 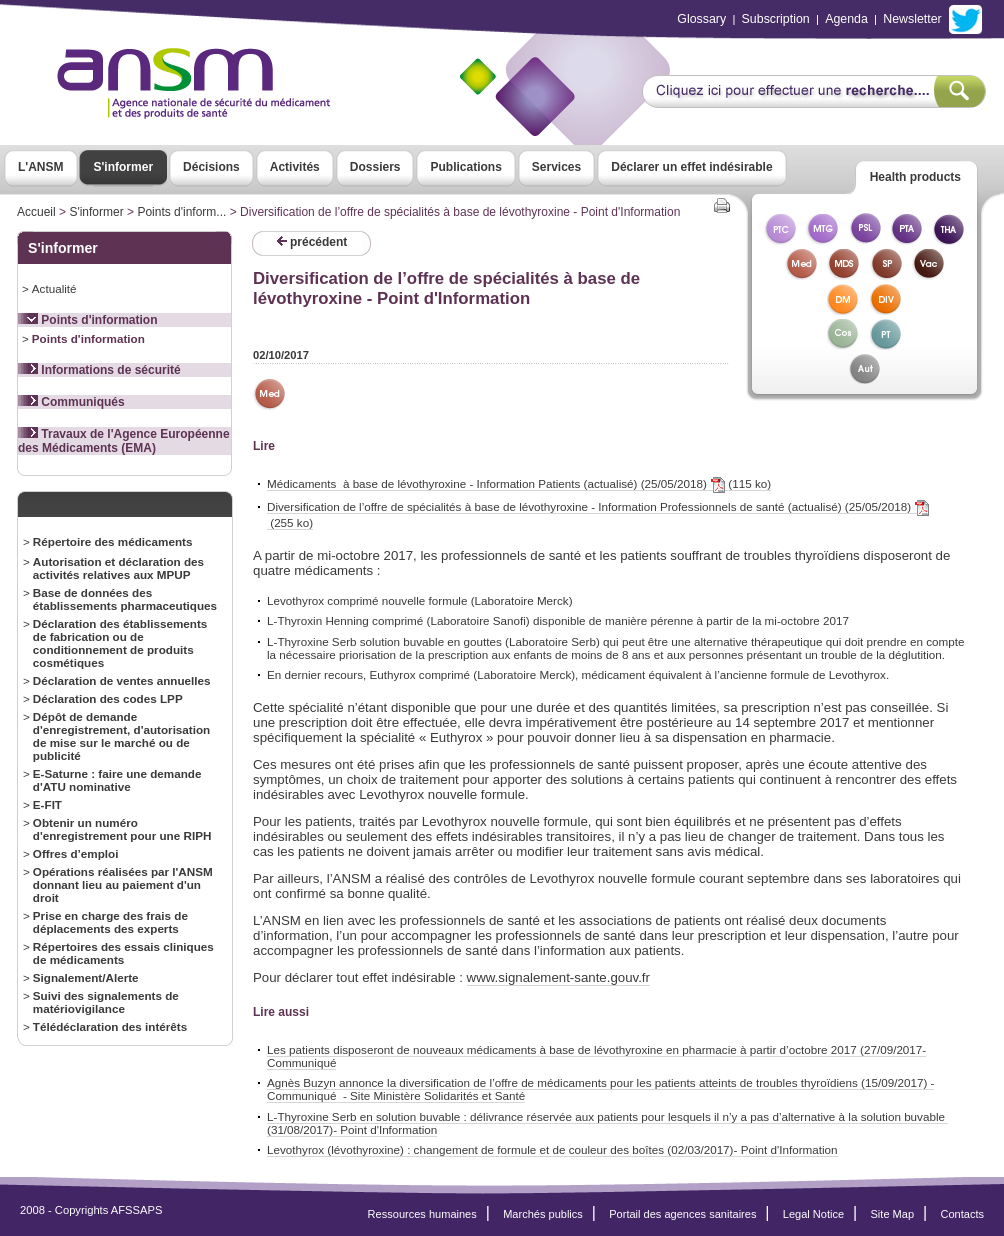 I want to click on précédent, so click(x=312, y=242).